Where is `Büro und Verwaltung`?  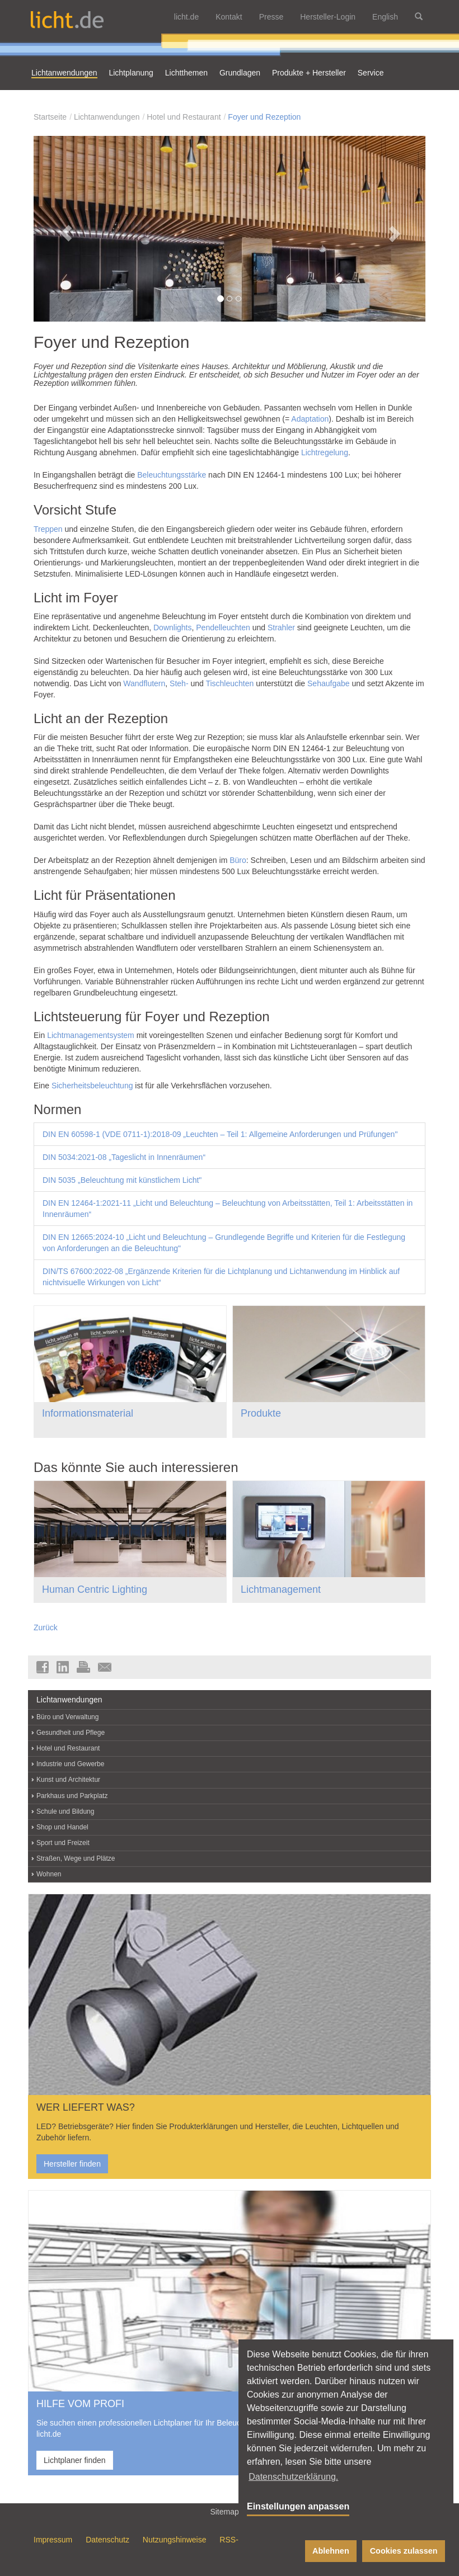 Büro und Verwaltung is located at coordinates (67, 1717).